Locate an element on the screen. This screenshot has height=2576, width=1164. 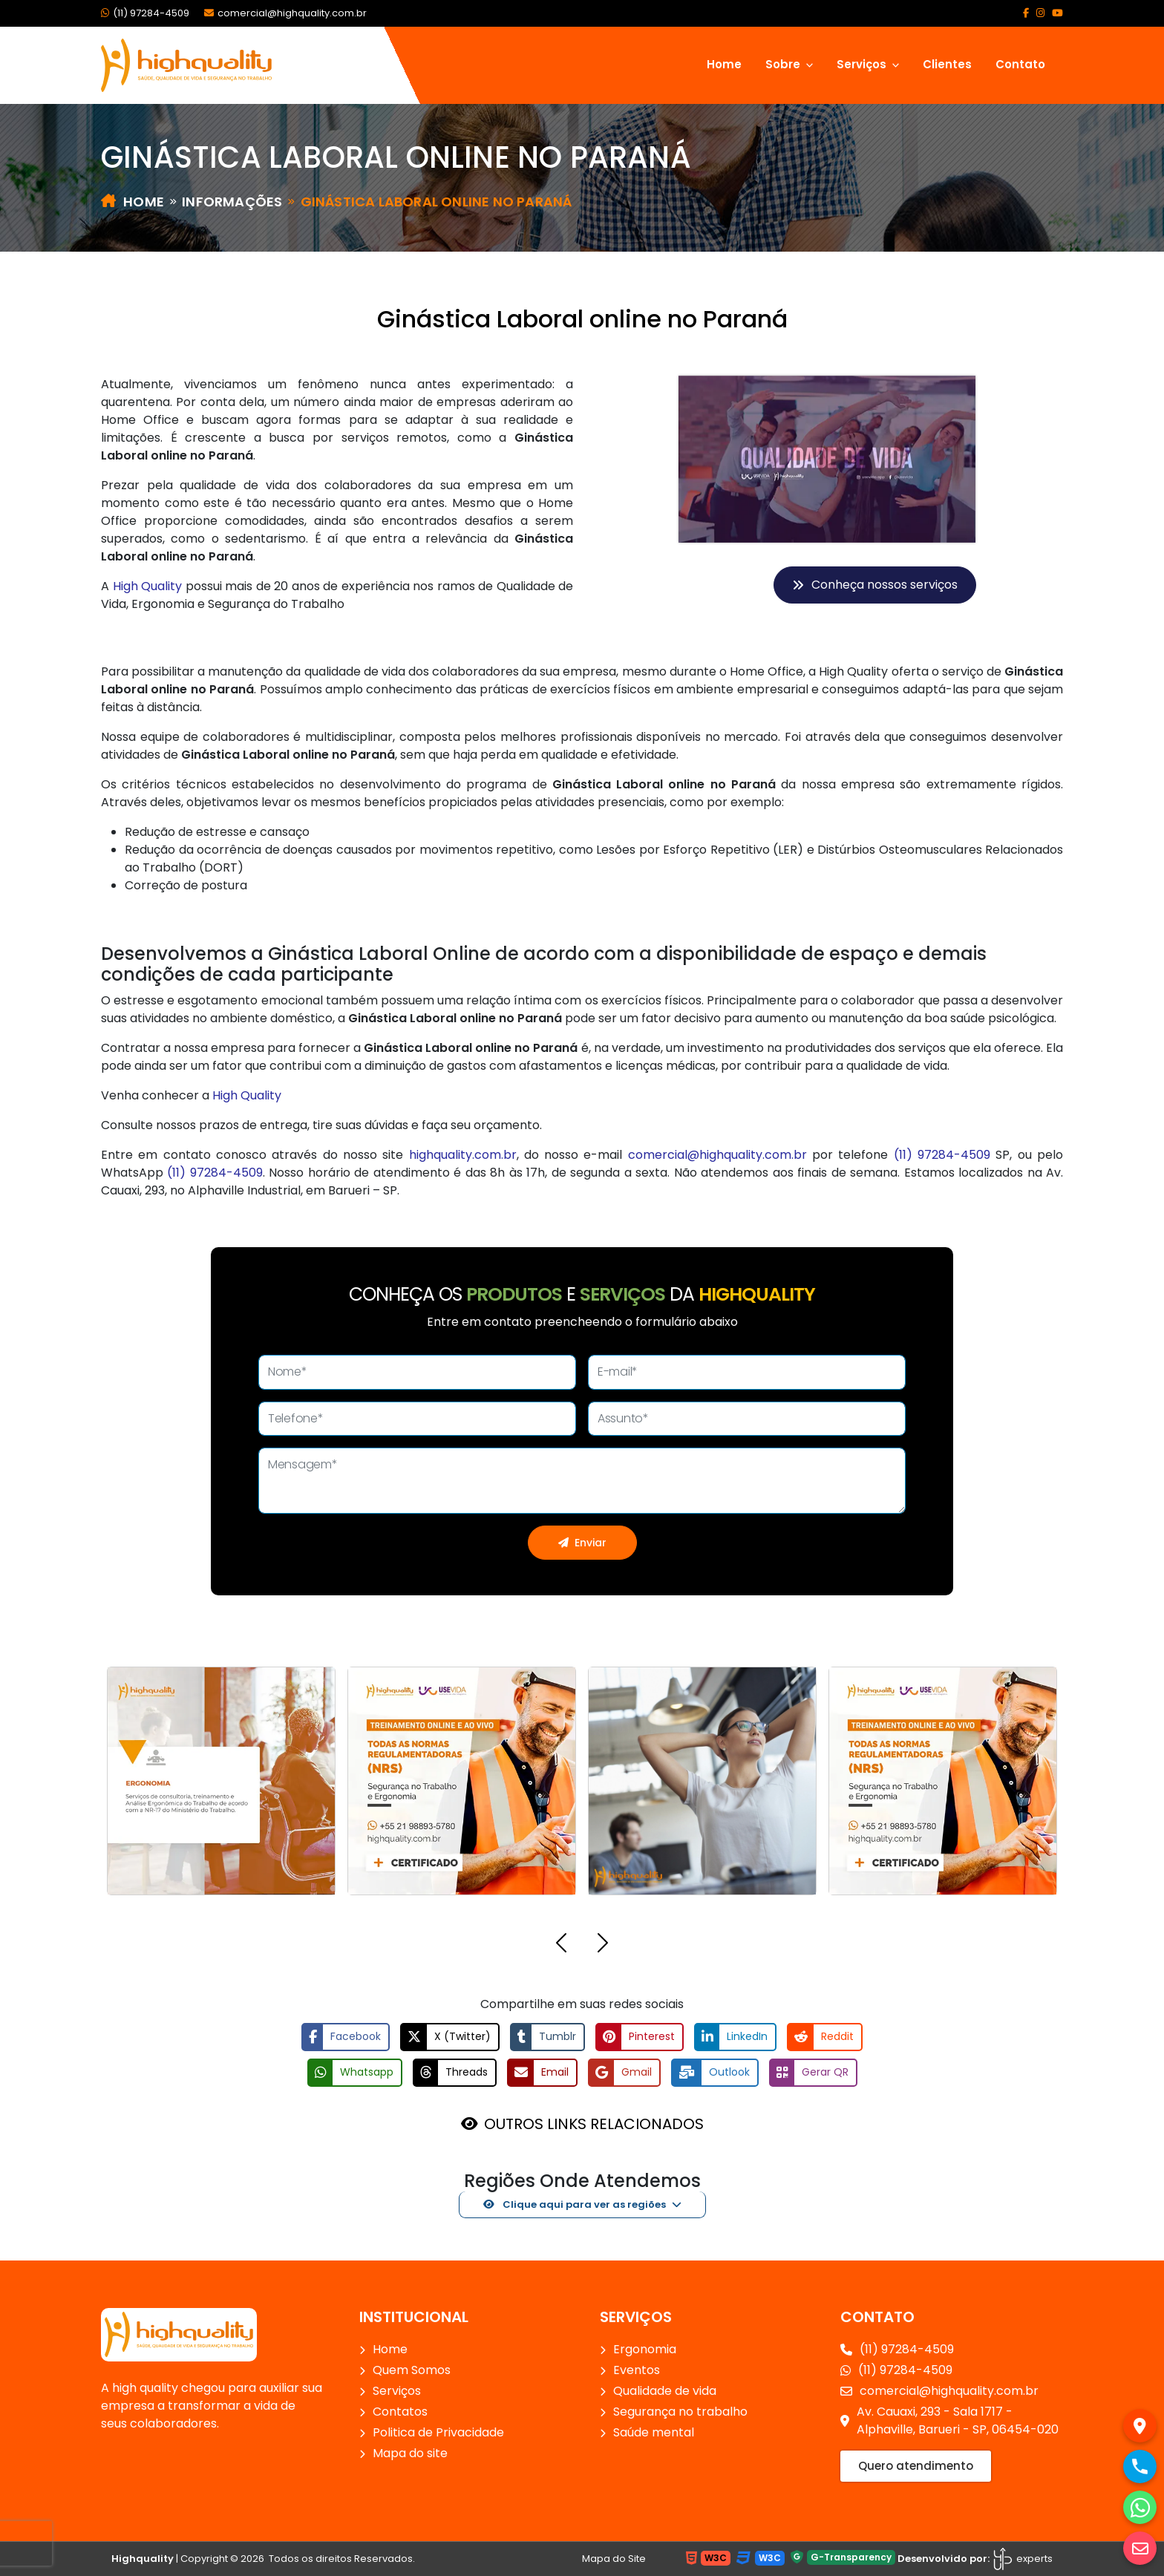
Clientes is located at coordinates (947, 64).